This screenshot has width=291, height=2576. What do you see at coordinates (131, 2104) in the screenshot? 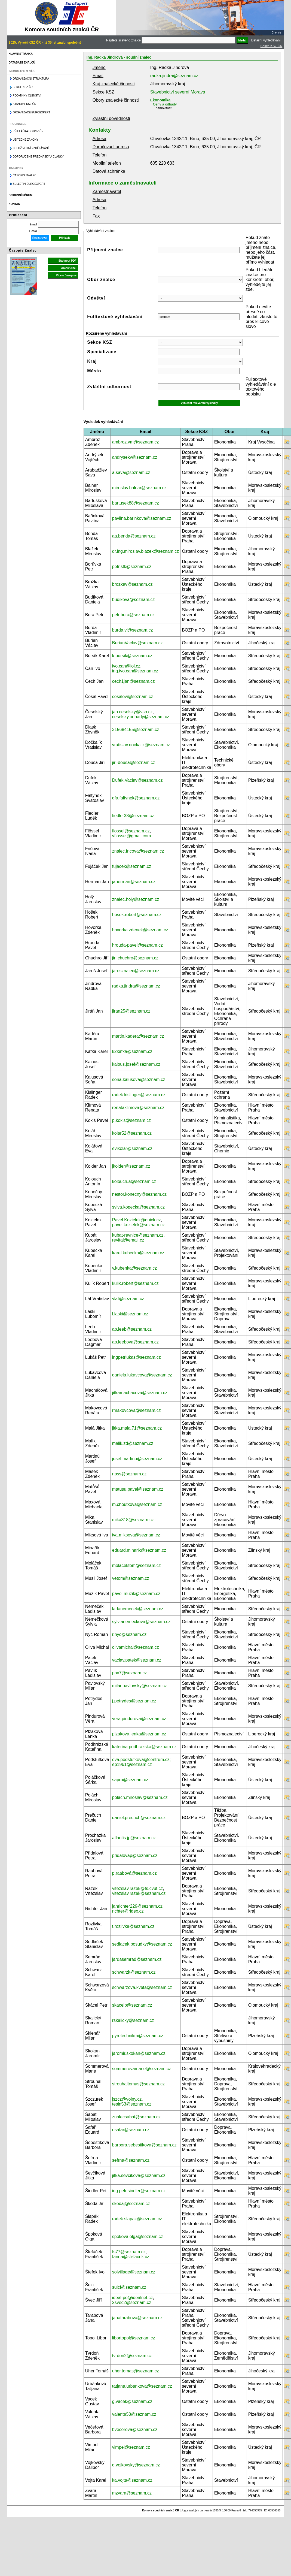
I see `tesin53@seznam.cz` at bounding box center [131, 2104].